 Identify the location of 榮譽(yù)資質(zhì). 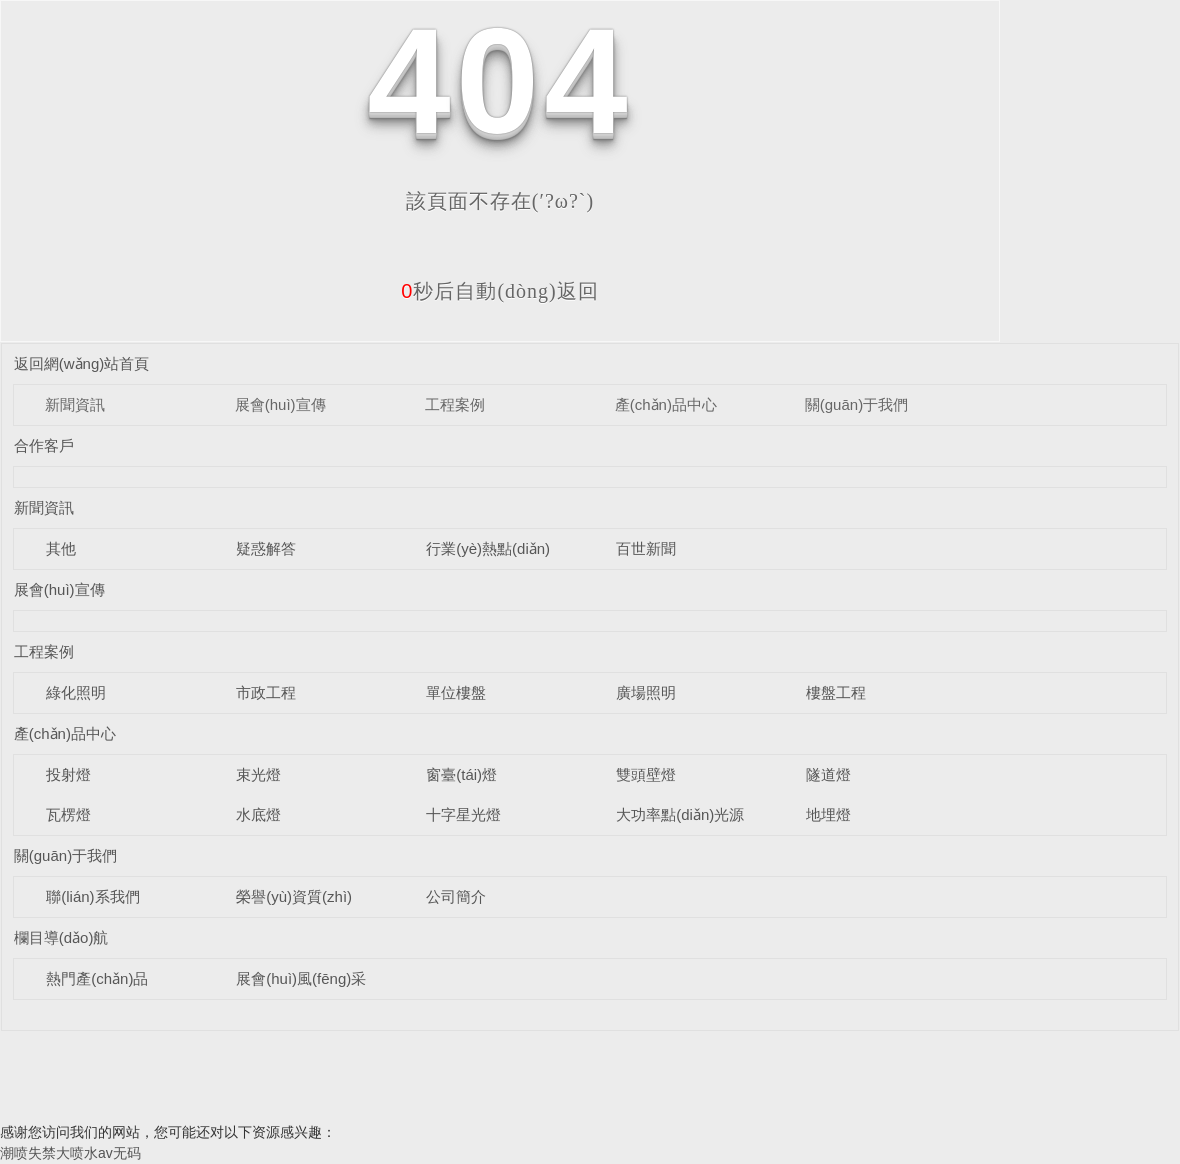
(294, 896).